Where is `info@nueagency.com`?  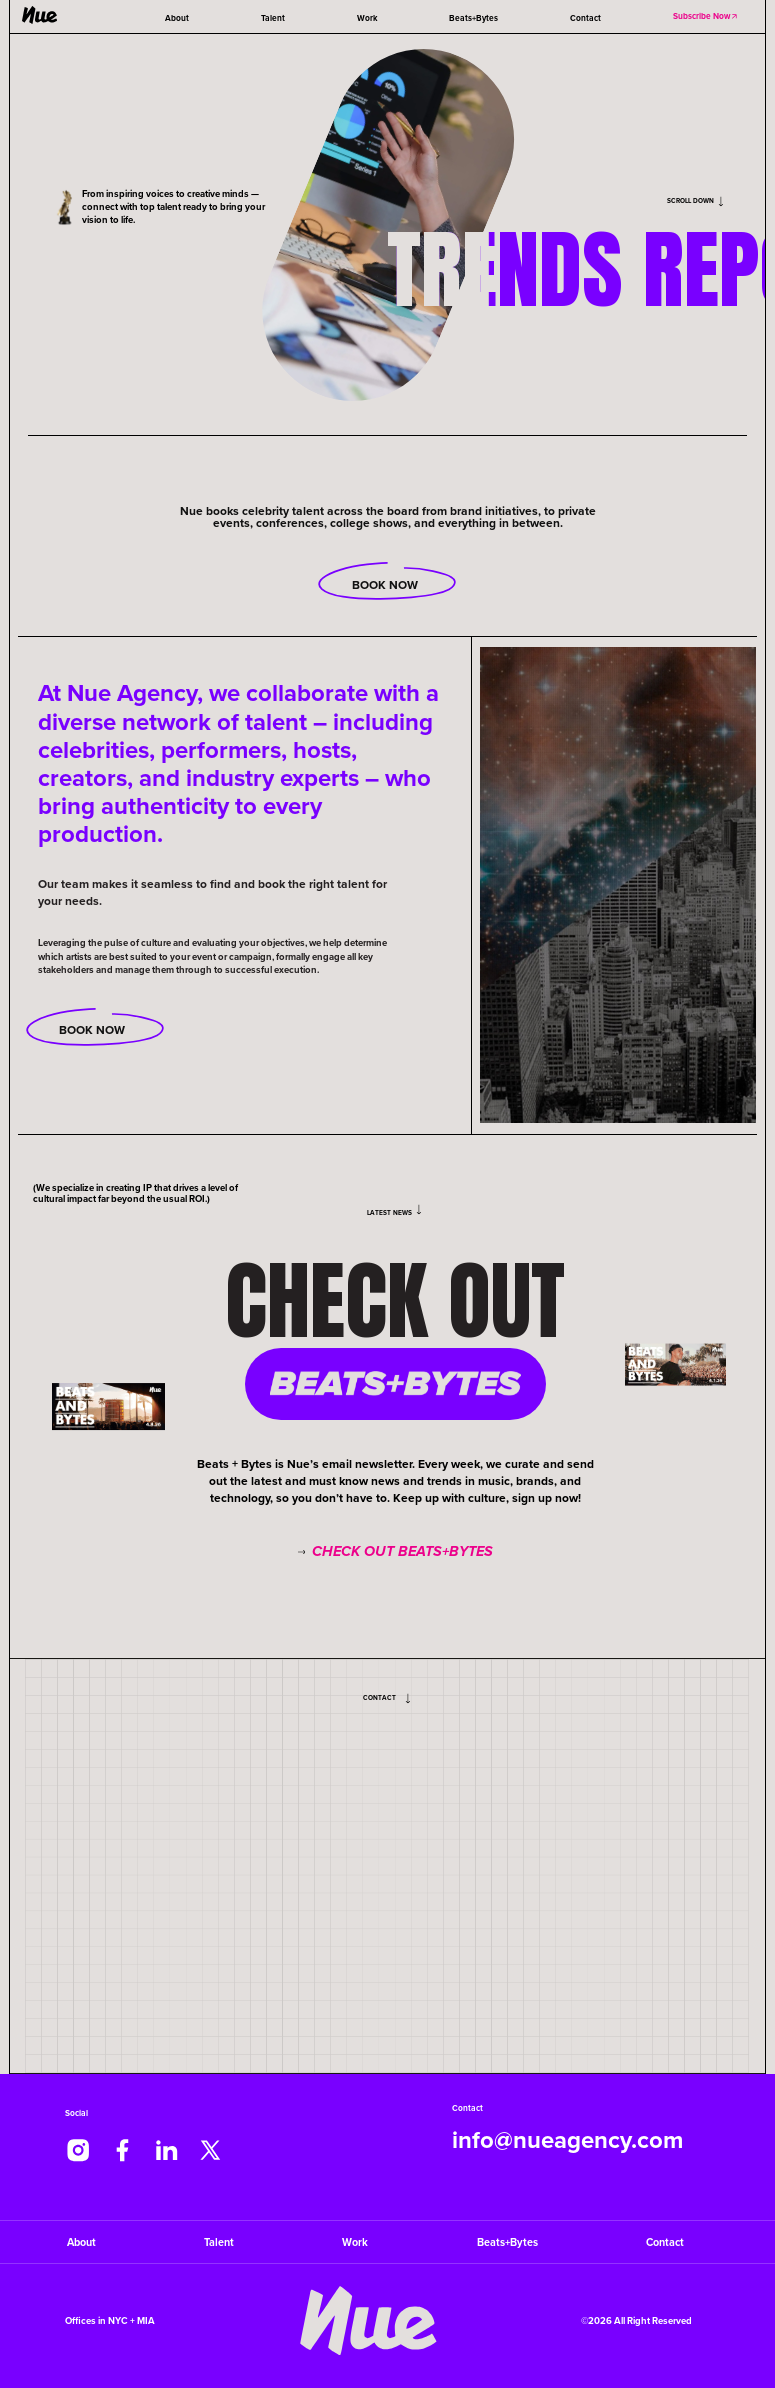 info@nueagency.com is located at coordinates (567, 2140).